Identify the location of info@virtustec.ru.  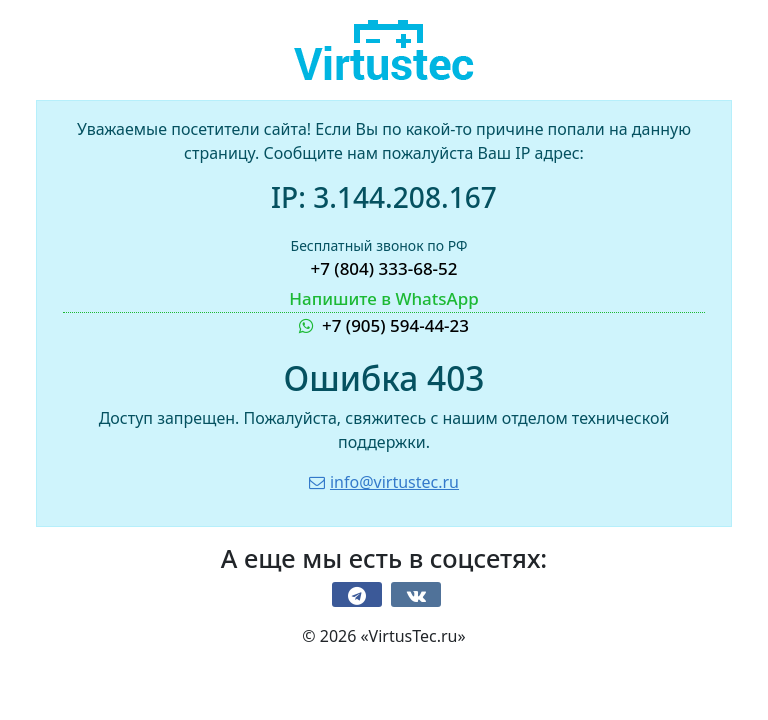
(384, 482).